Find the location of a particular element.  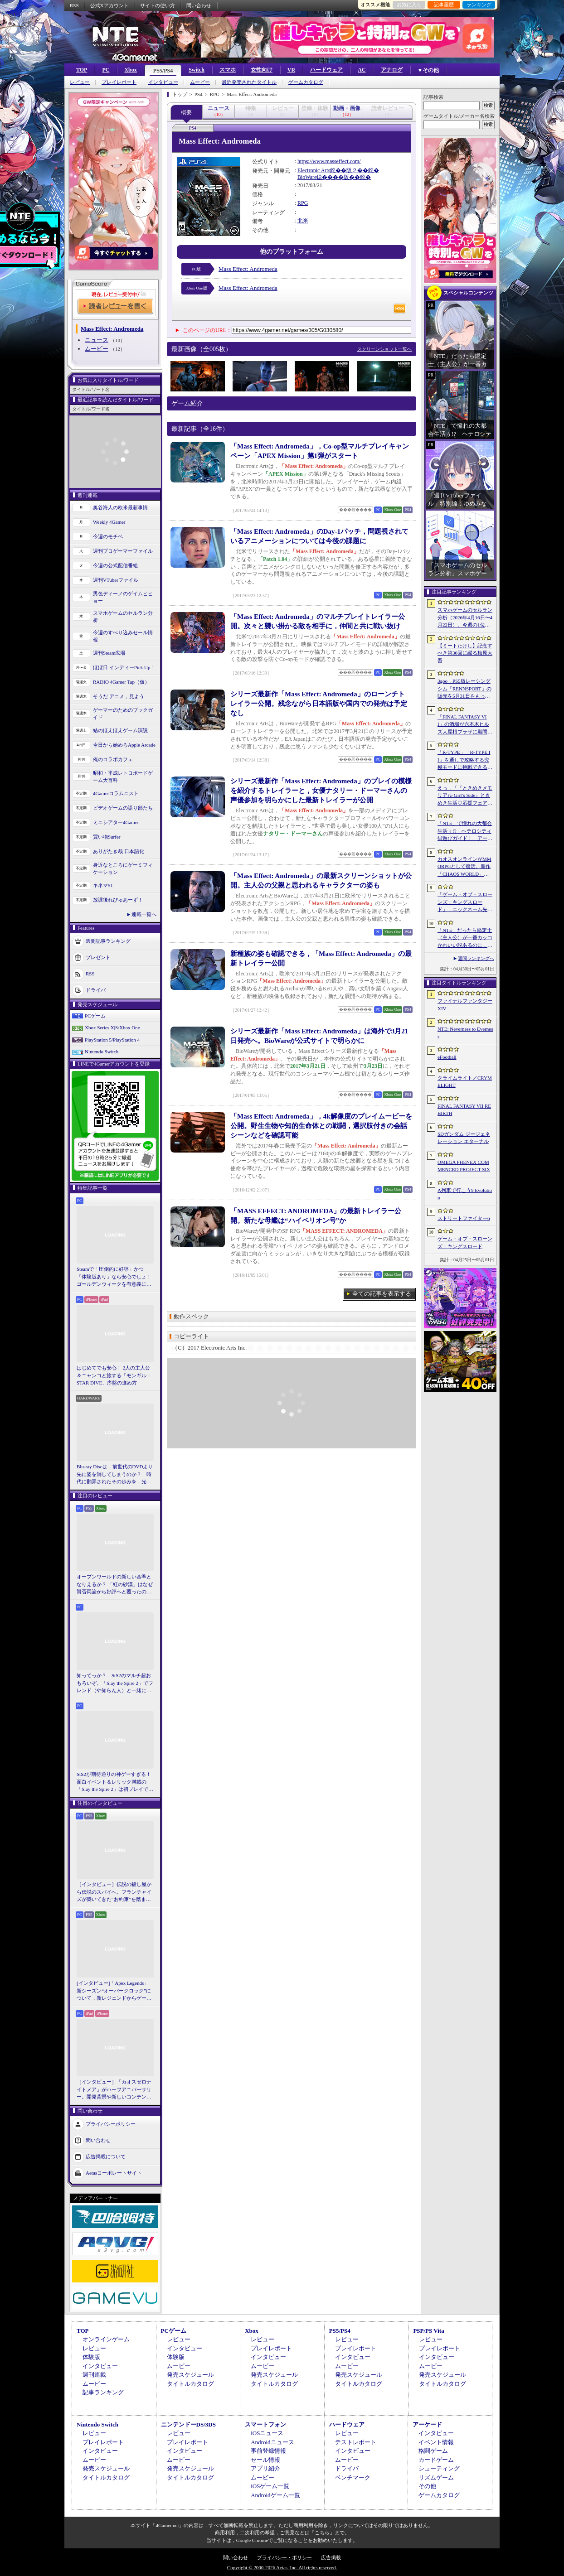

週間ランキングへ is located at coordinates (476, 958).